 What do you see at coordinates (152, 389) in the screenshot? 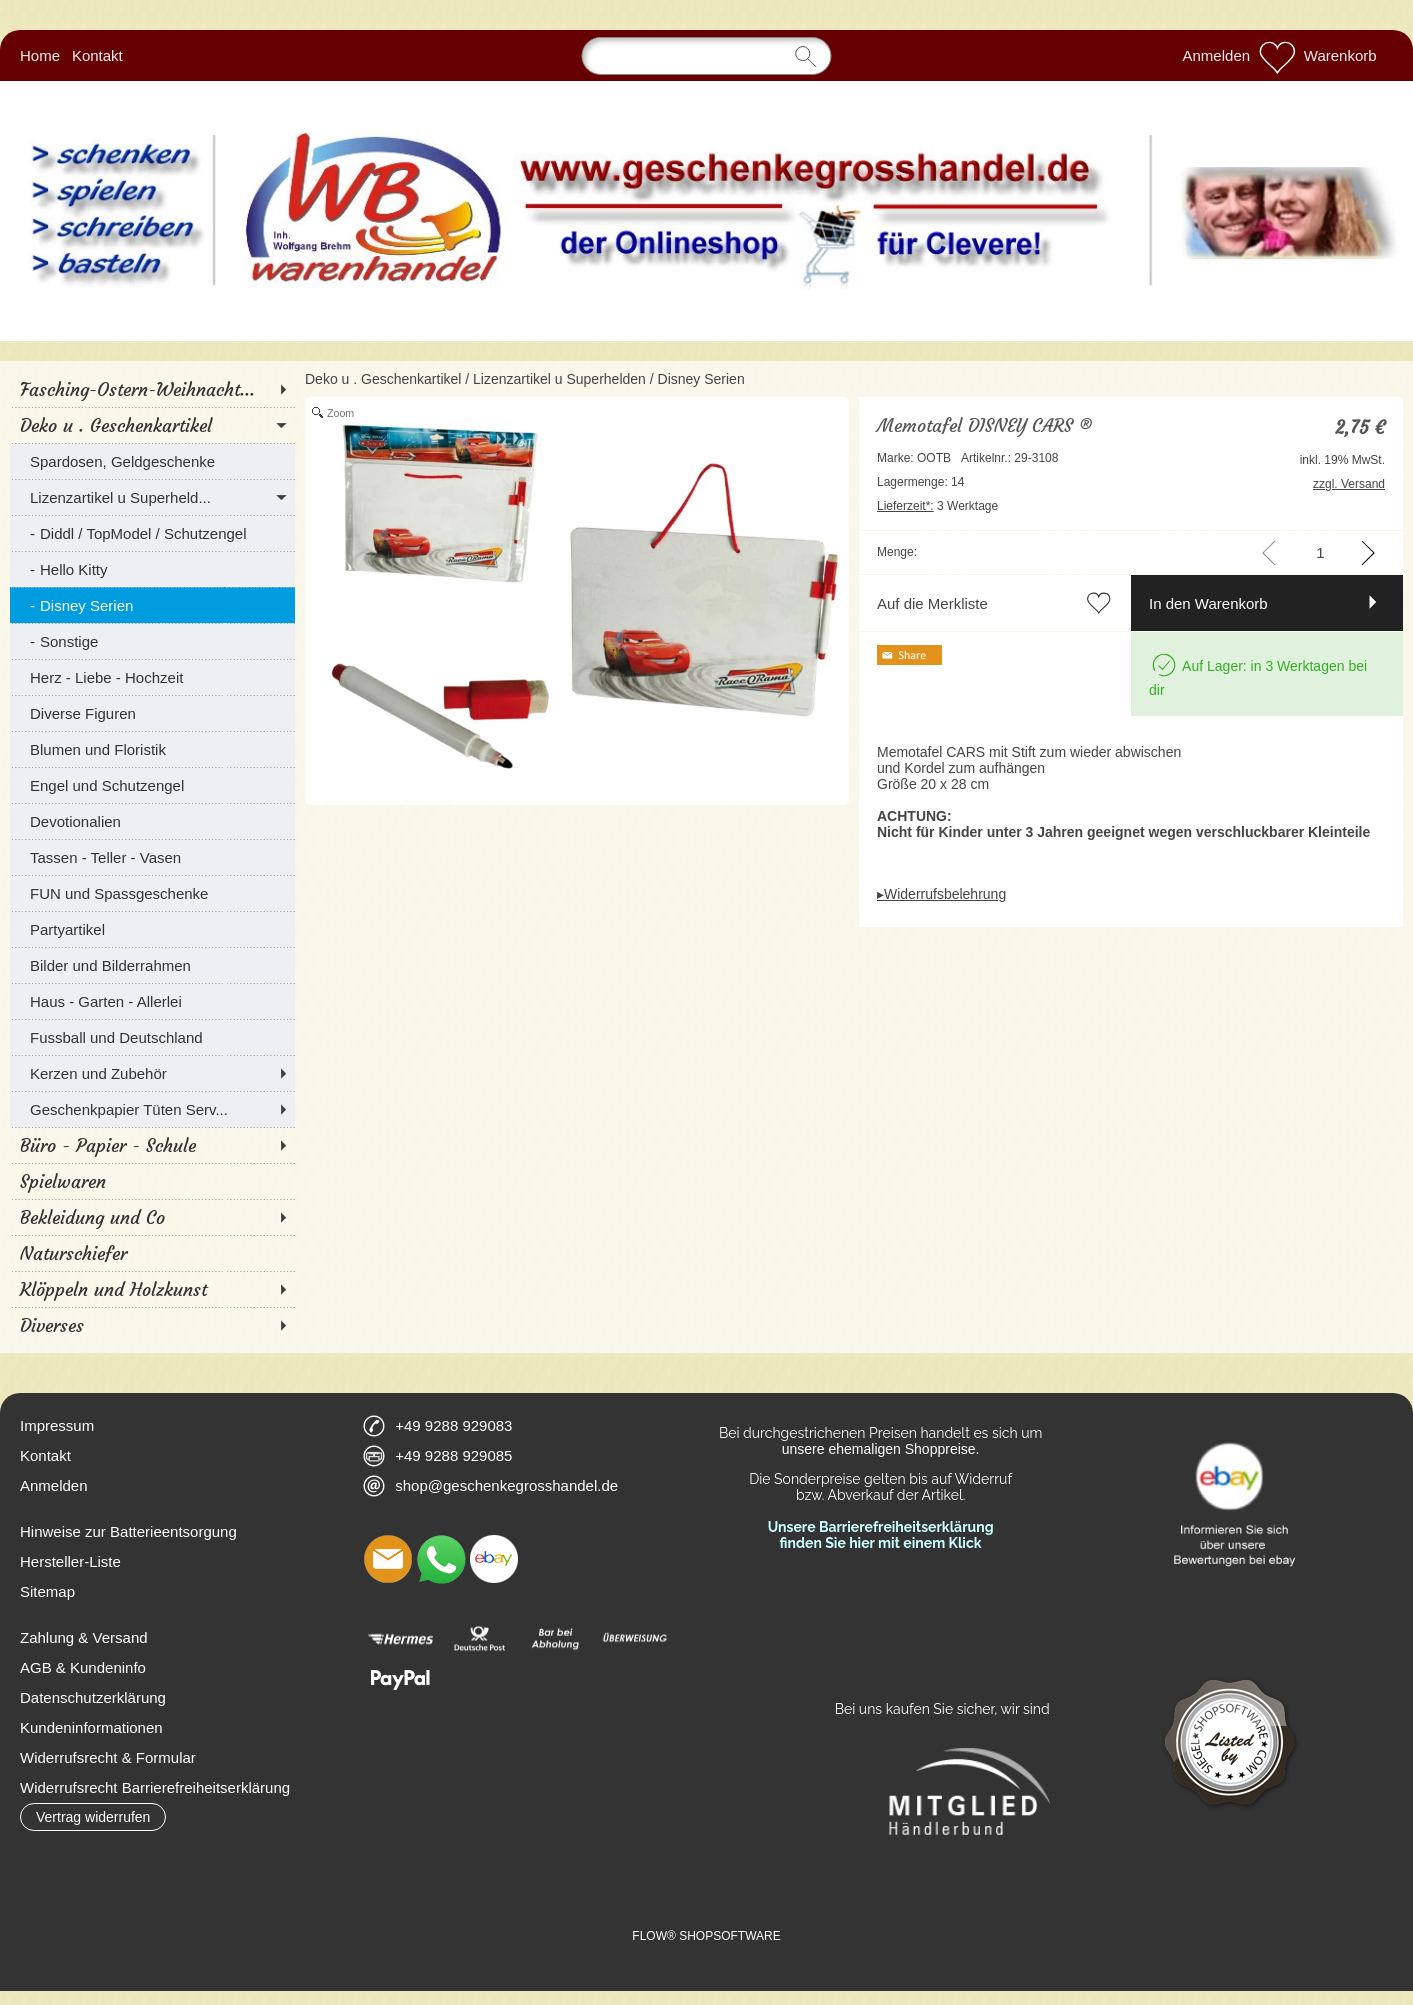
I see `[Fasching-Ostern-Weihnacht...]` at bounding box center [152, 389].